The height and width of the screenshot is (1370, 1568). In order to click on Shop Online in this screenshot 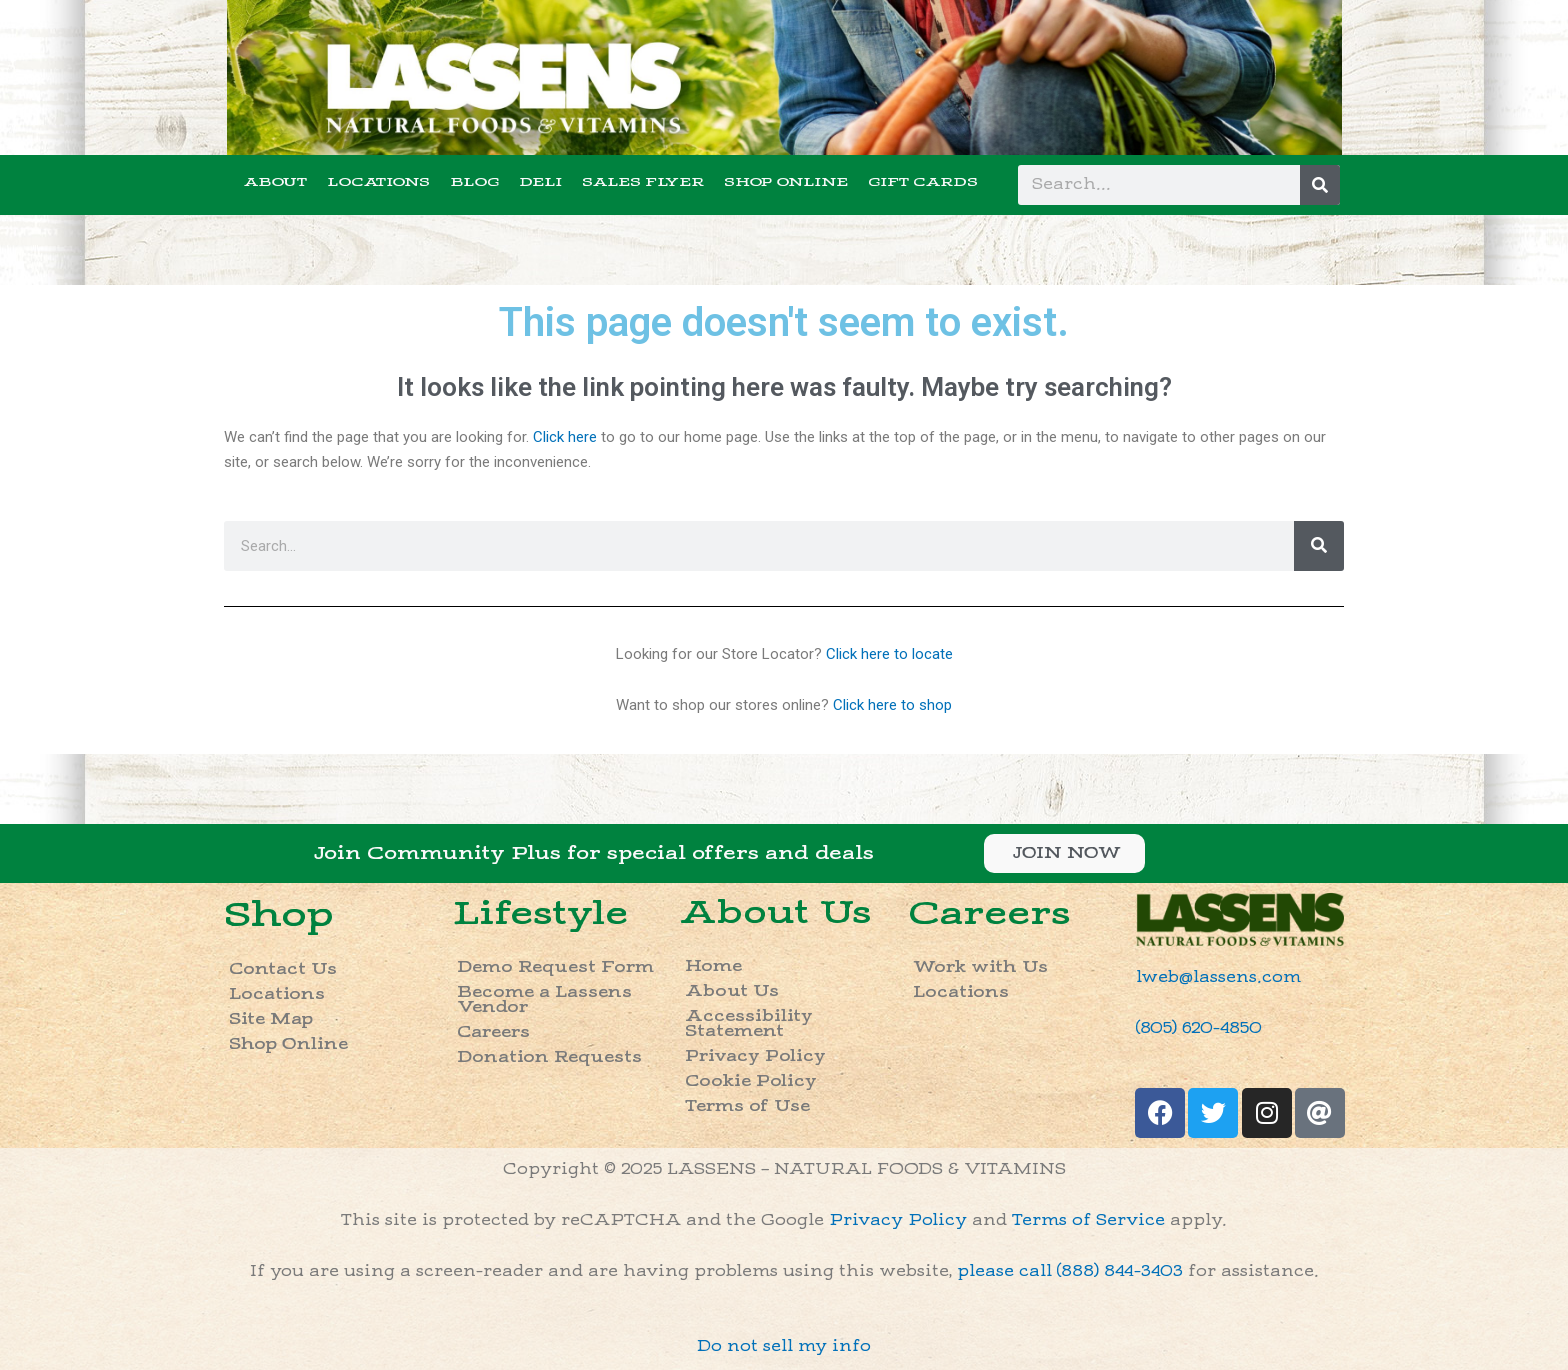, I will do `click(288, 1044)`.